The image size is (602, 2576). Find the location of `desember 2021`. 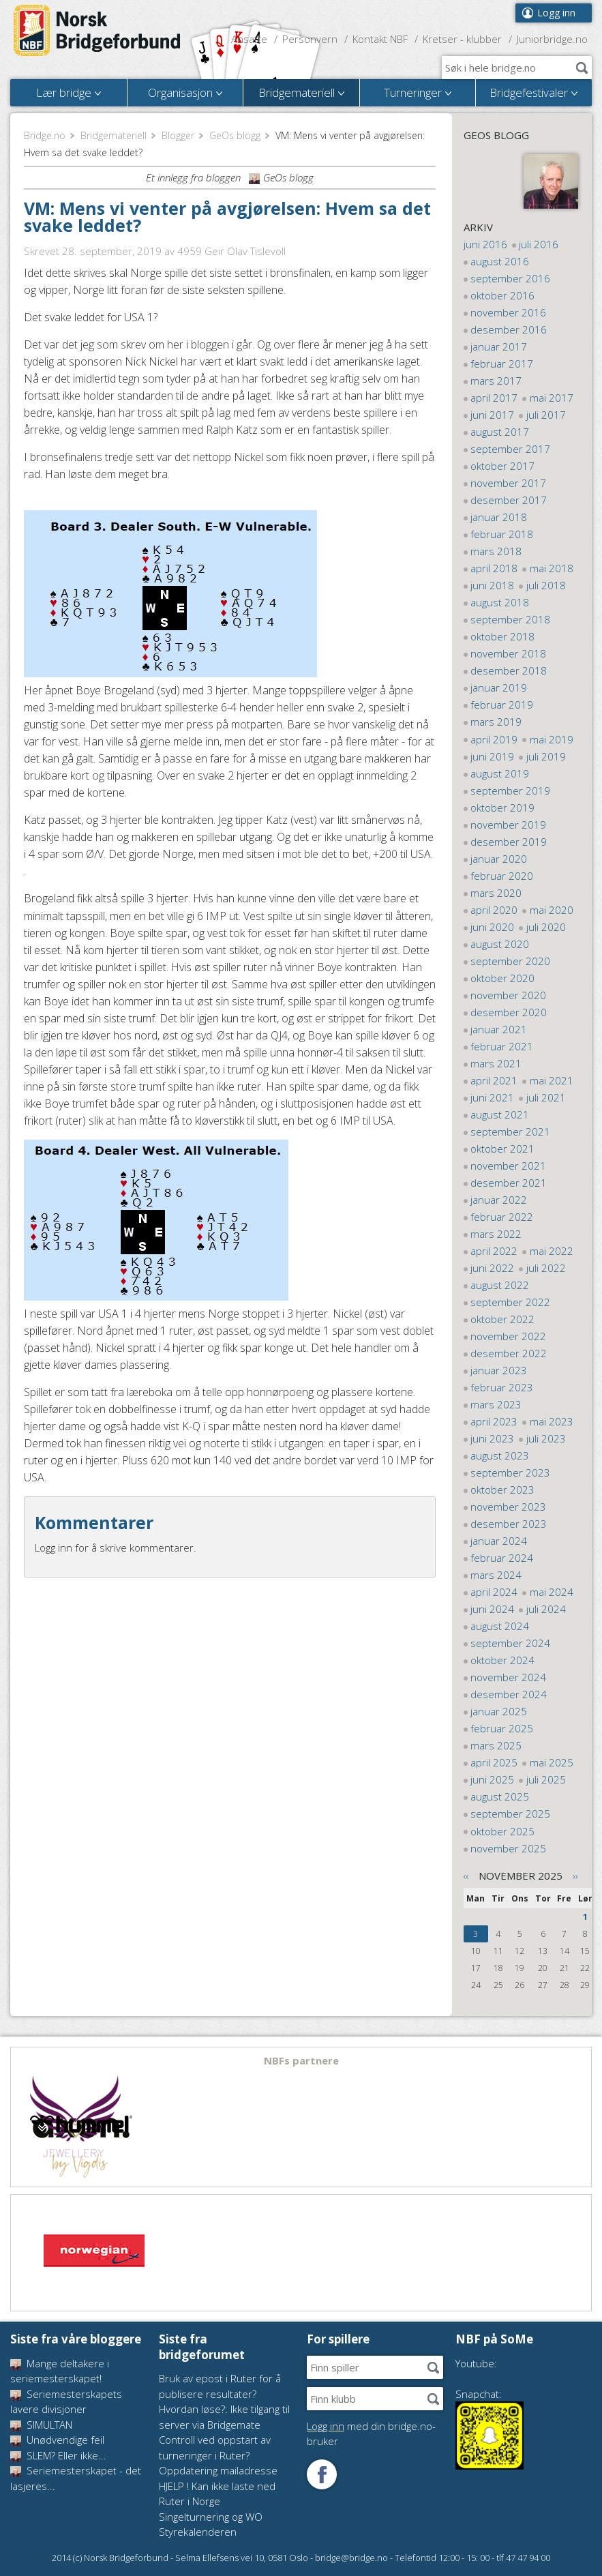

desember 2021 is located at coordinates (508, 1182).